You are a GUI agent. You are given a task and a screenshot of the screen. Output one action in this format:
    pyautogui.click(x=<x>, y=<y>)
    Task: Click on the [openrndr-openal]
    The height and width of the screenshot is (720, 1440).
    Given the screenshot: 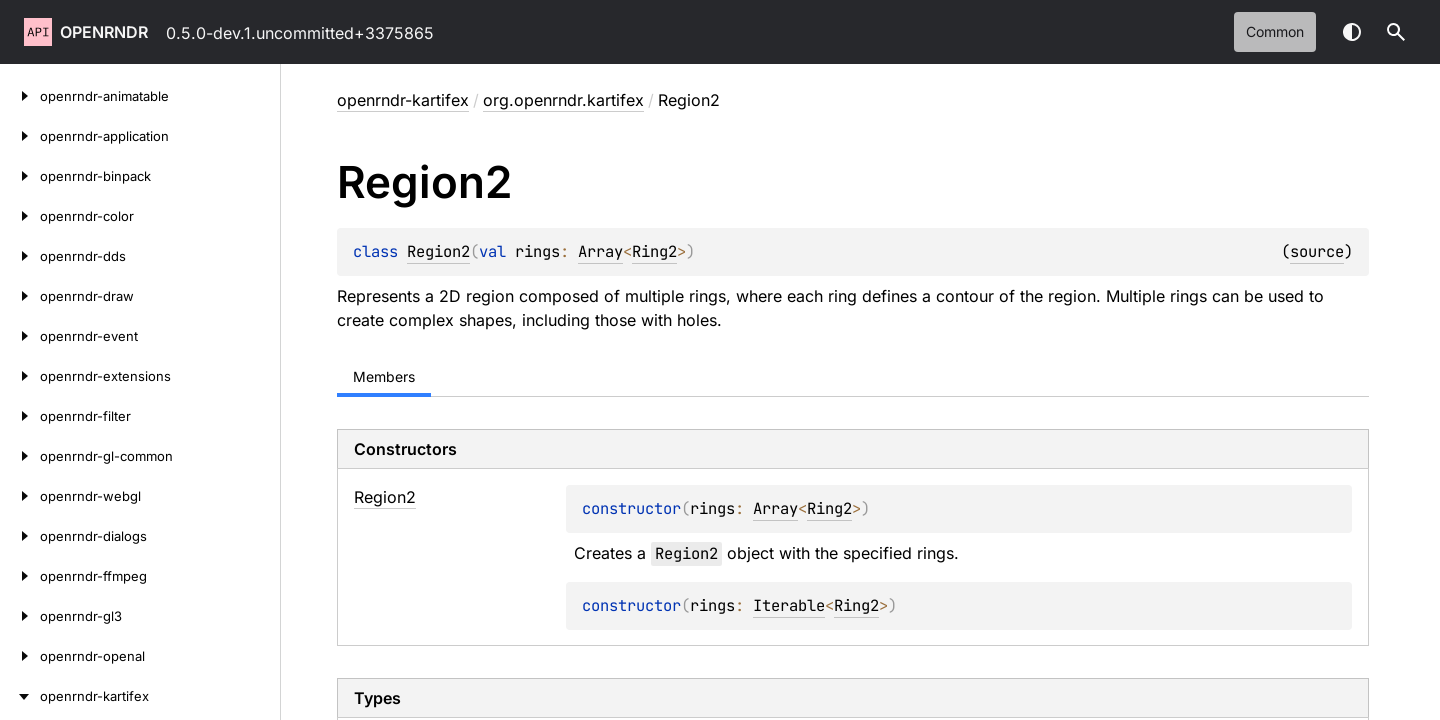 What is the action you would take?
    pyautogui.click(x=20, y=656)
    